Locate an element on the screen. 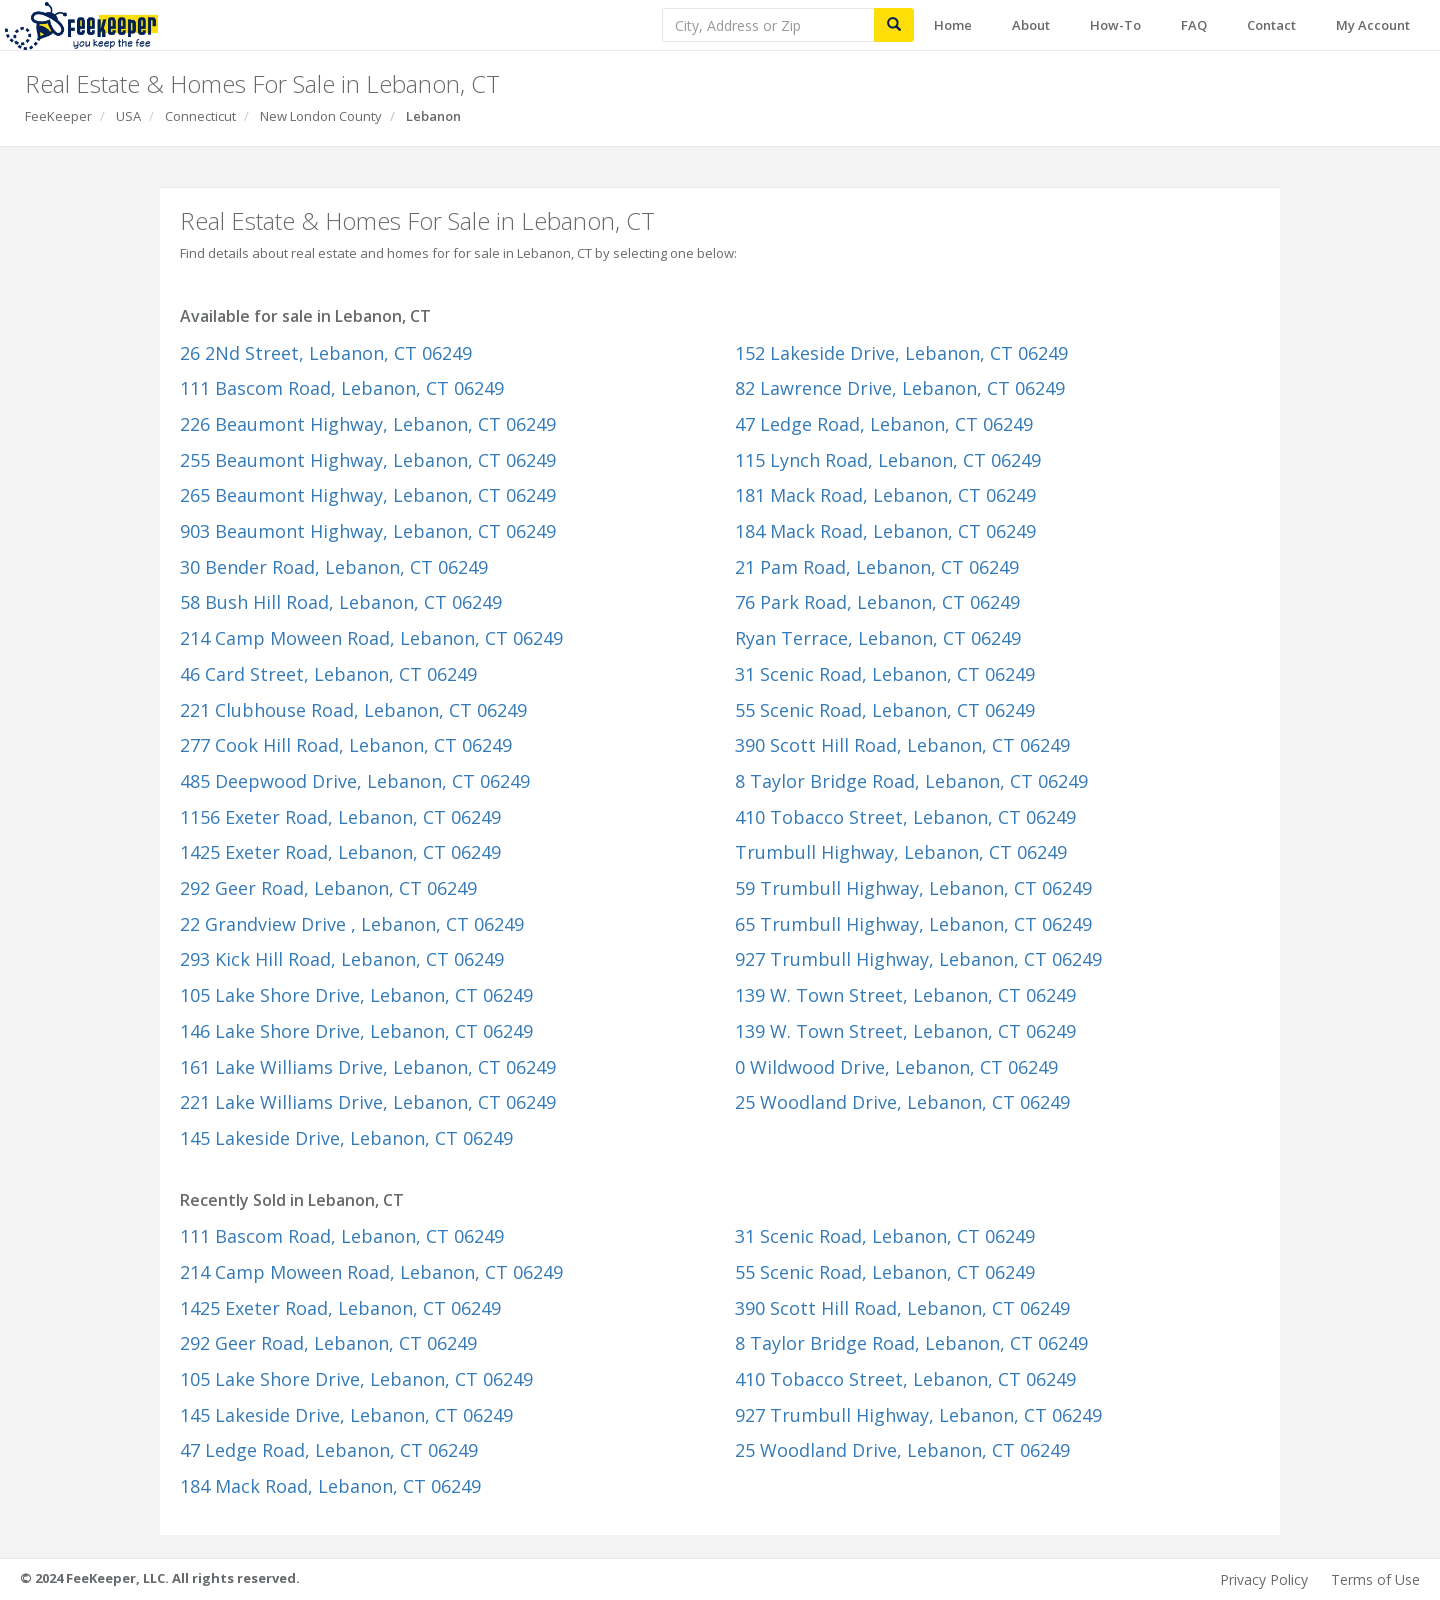 This screenshot has height=1600, width=1440. 115 Lynch Road is located at coordinates (888, 460).